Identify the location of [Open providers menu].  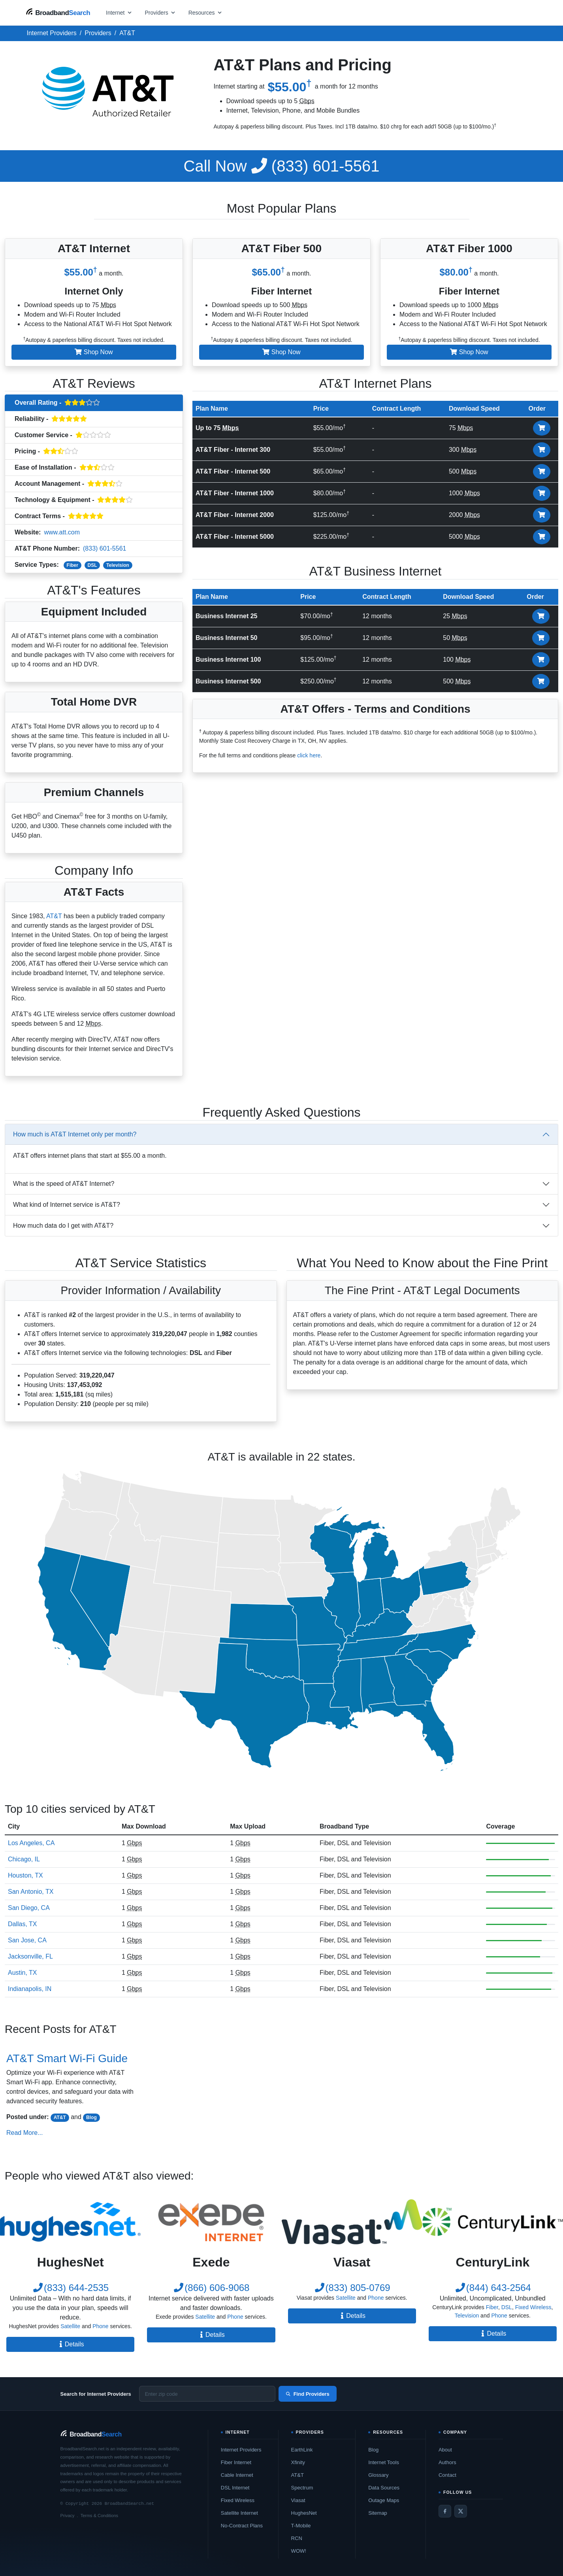
(160, 12).